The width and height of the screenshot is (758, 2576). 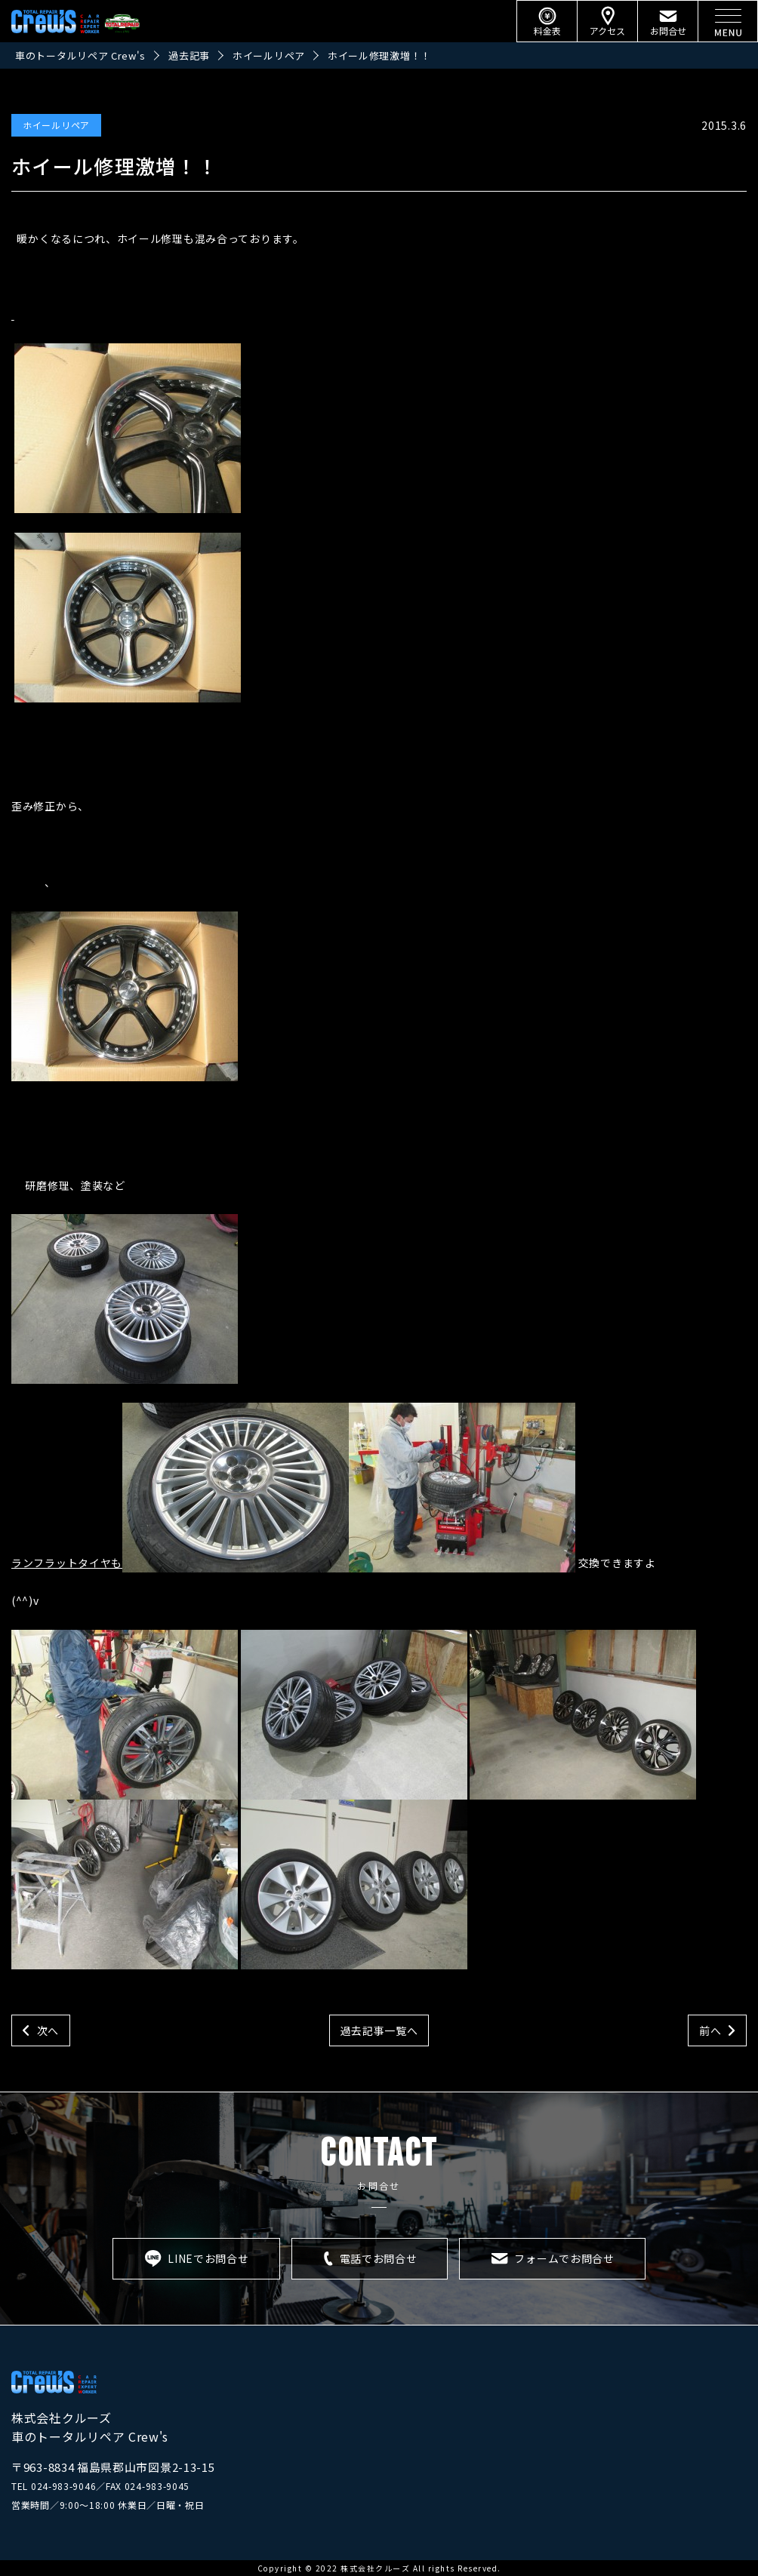 I want to click on 次へ, so click(x=48, y=2030).